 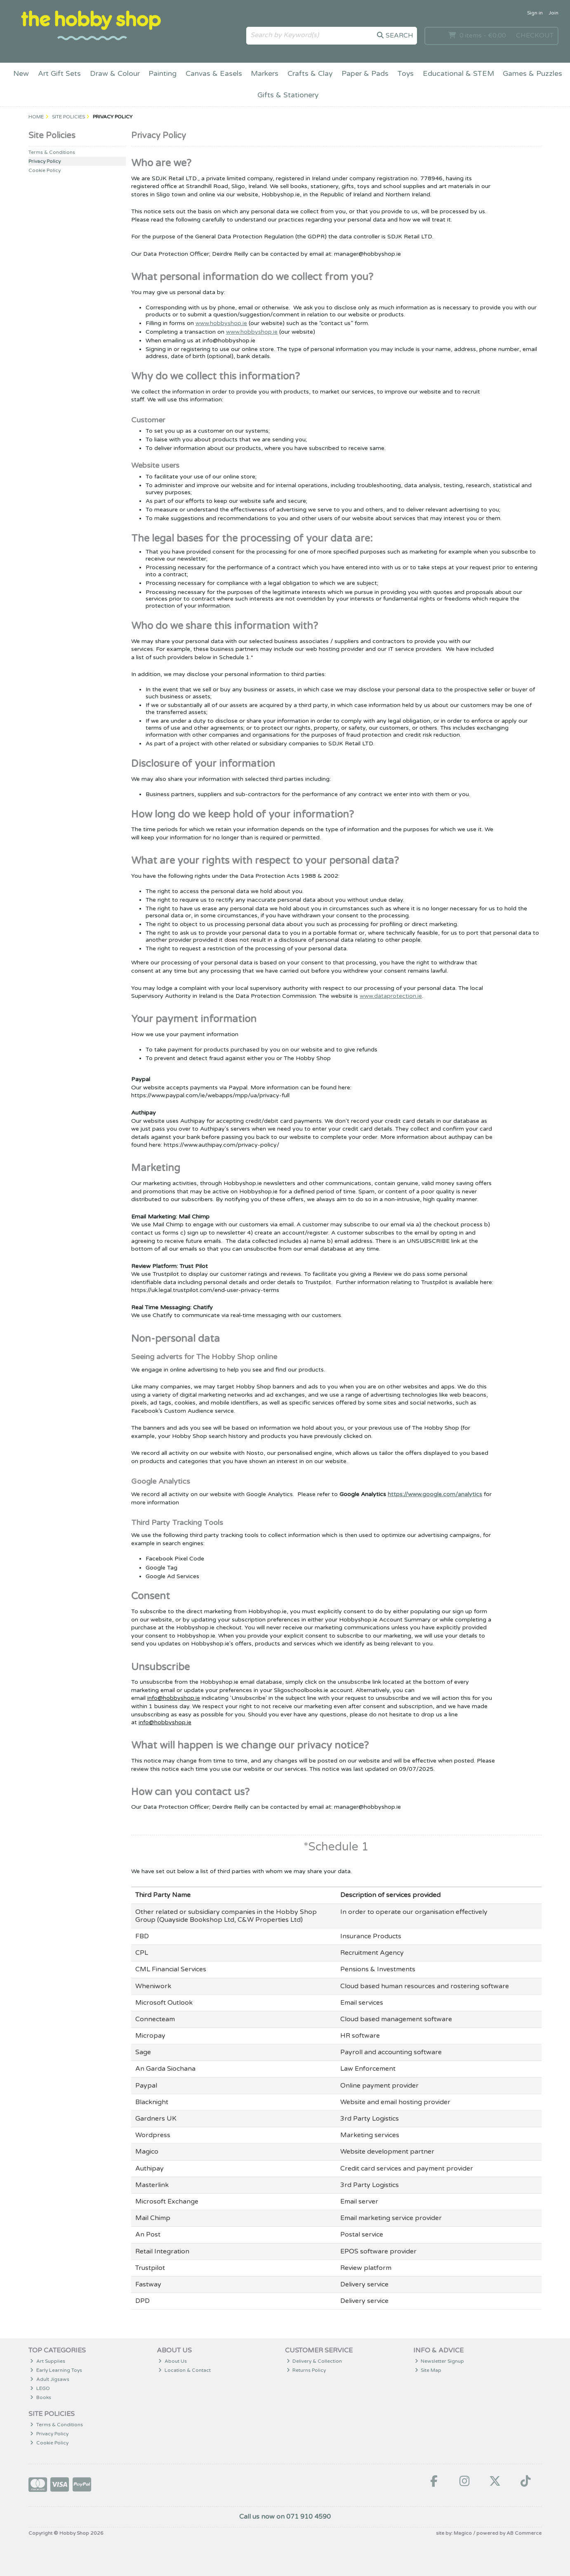 What do you see at coordinates (535, 35) in the screenshot?
I see `Checkout` at bounding box center [535, 35].